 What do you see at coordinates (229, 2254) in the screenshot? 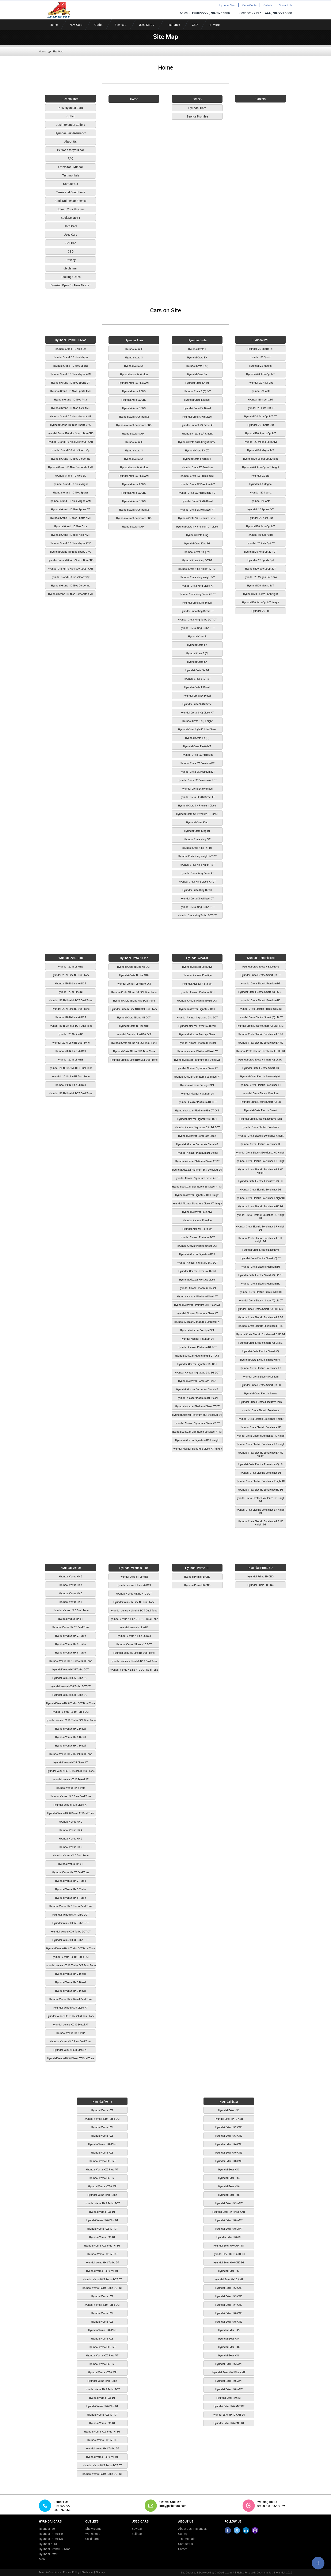
I see `Hyundai Exter HX10 AMT DT` at bounding box center [229, 2254].